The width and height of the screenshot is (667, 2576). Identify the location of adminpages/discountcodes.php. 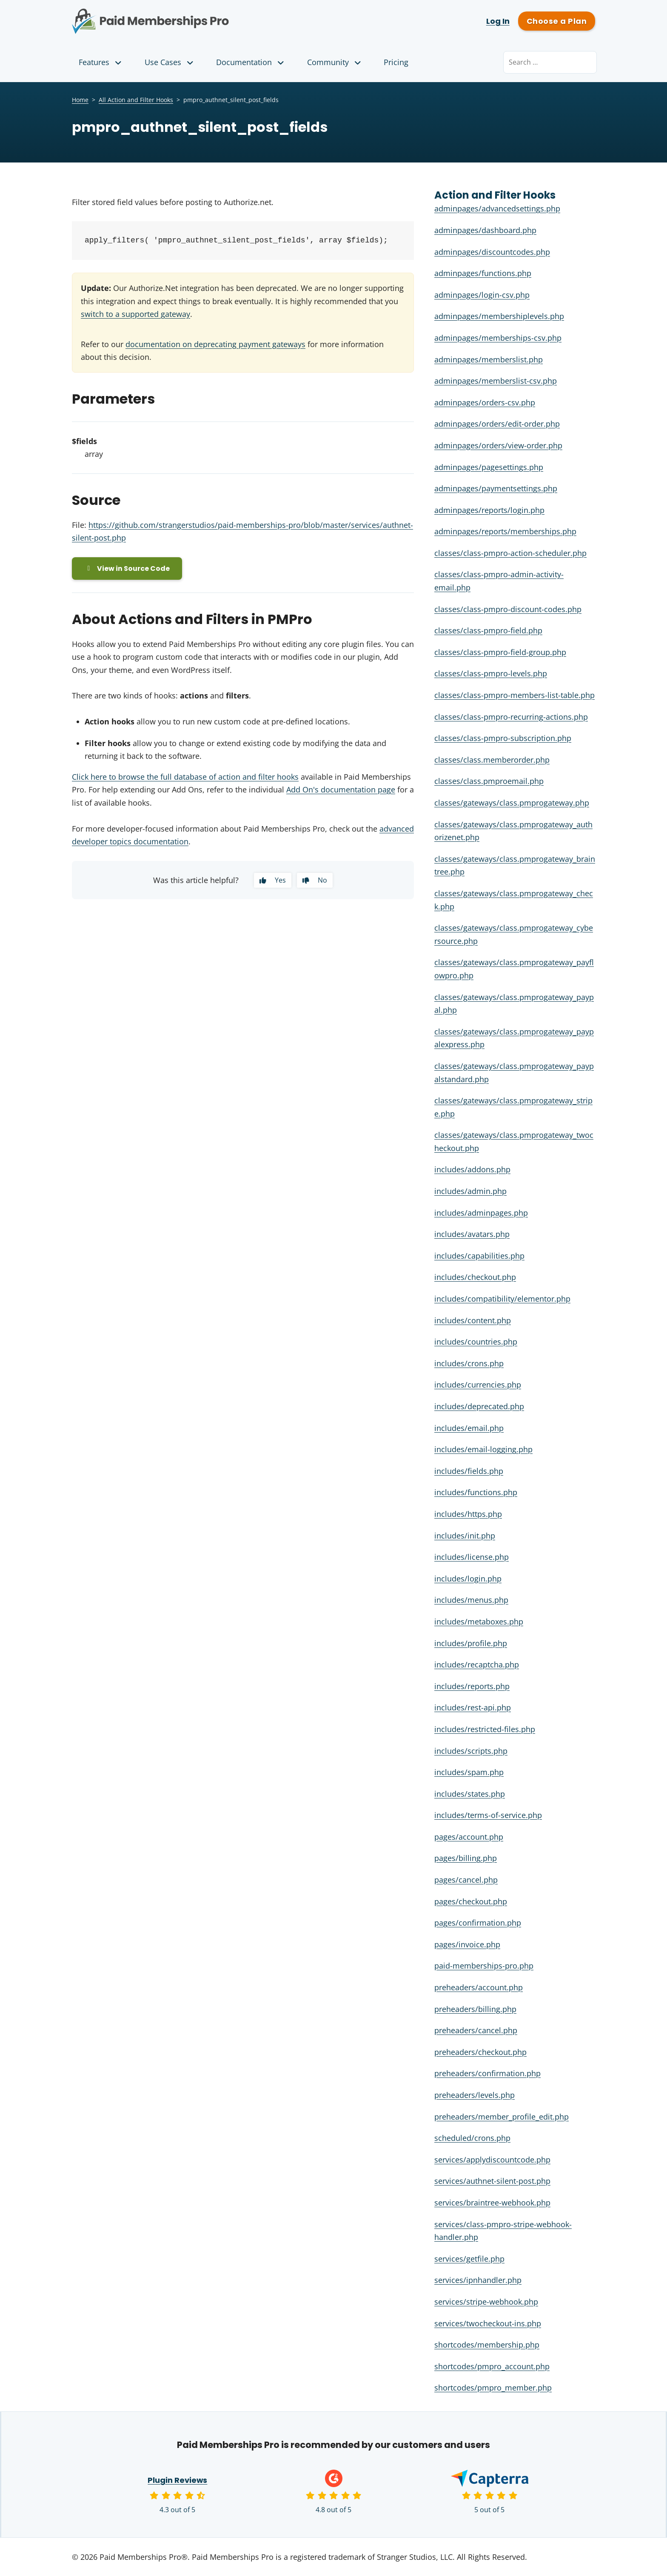
(492, 252).